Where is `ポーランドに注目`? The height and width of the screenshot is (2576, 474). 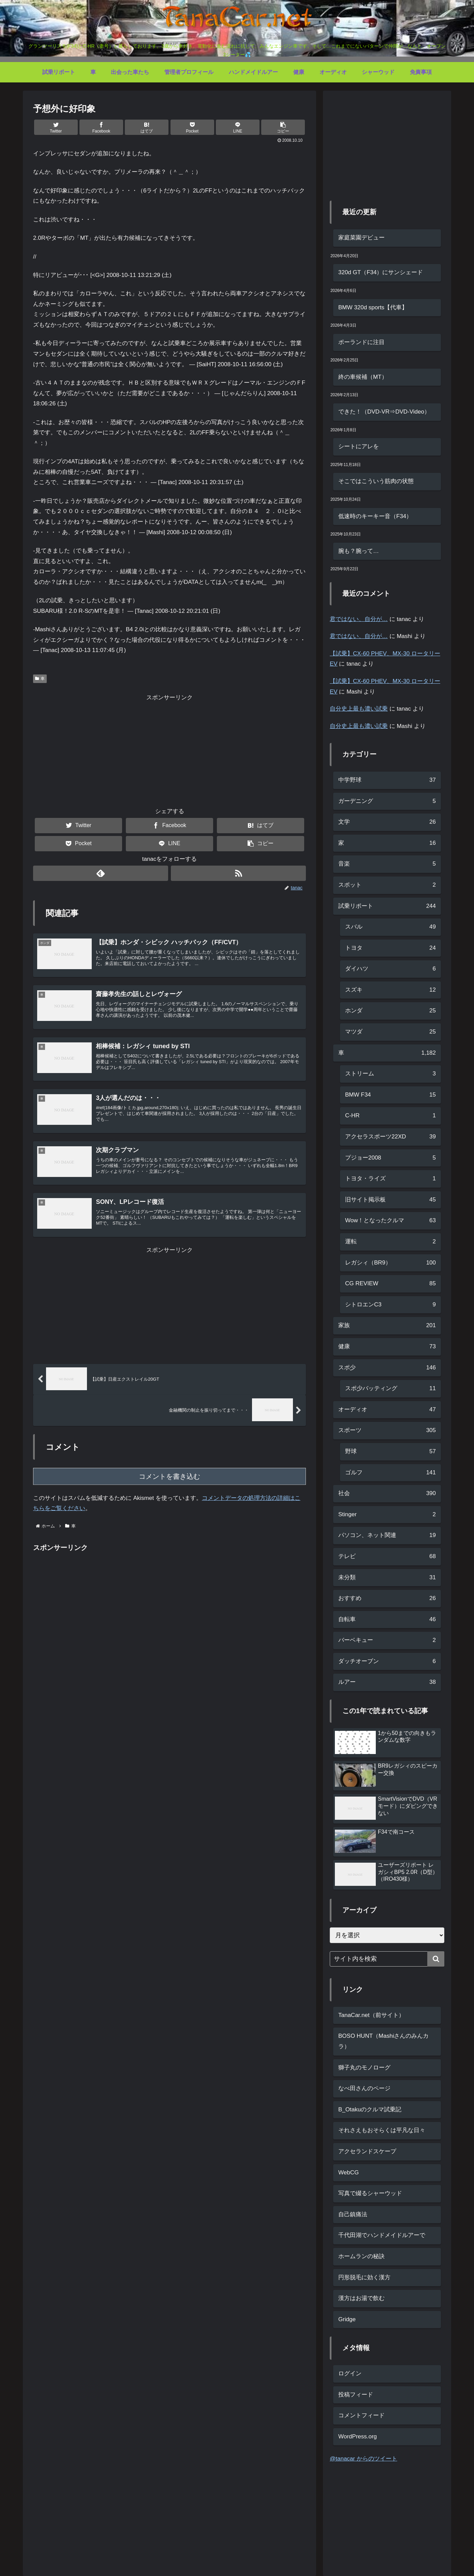 ポーランドに注目 is located at coordinates (361, 342).